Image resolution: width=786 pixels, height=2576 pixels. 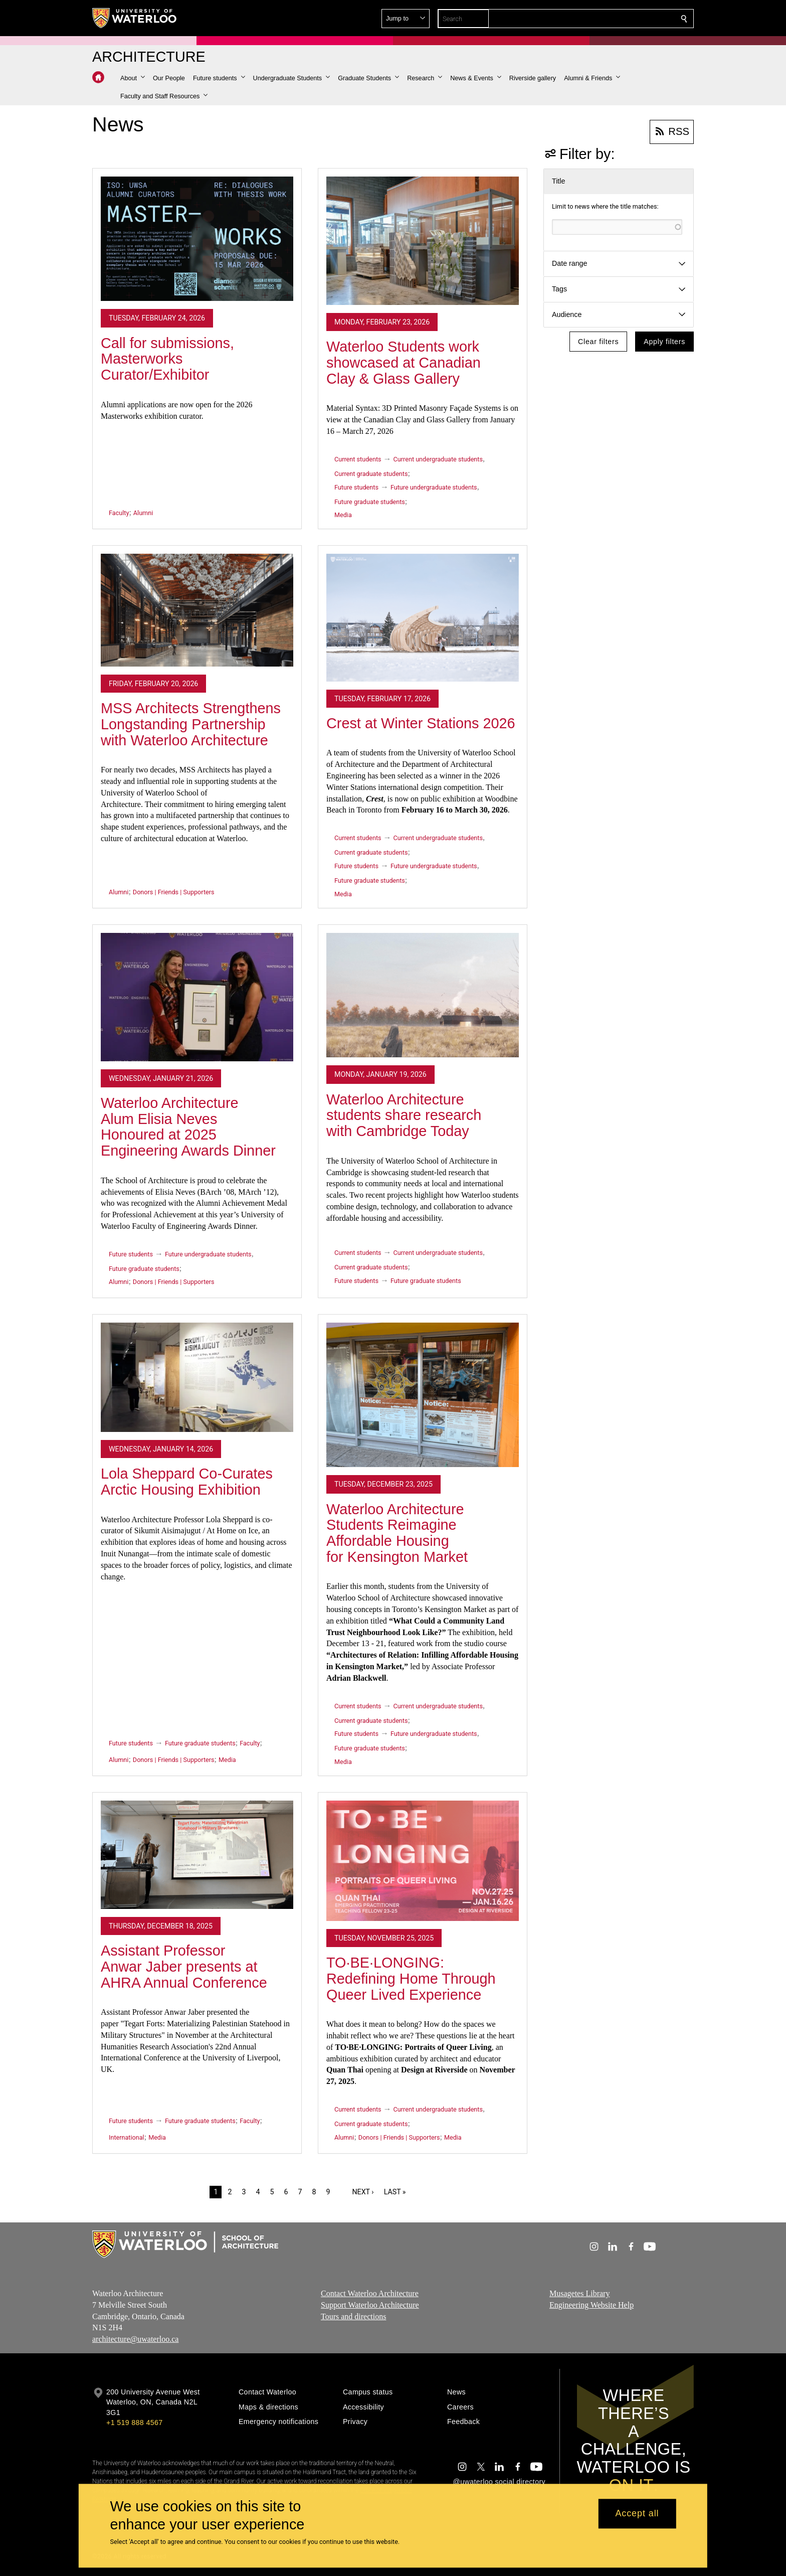 I want to click on Waterloo Students work showcased at Canadian Clay & Glass Gallery, so click(x=403, y=362).